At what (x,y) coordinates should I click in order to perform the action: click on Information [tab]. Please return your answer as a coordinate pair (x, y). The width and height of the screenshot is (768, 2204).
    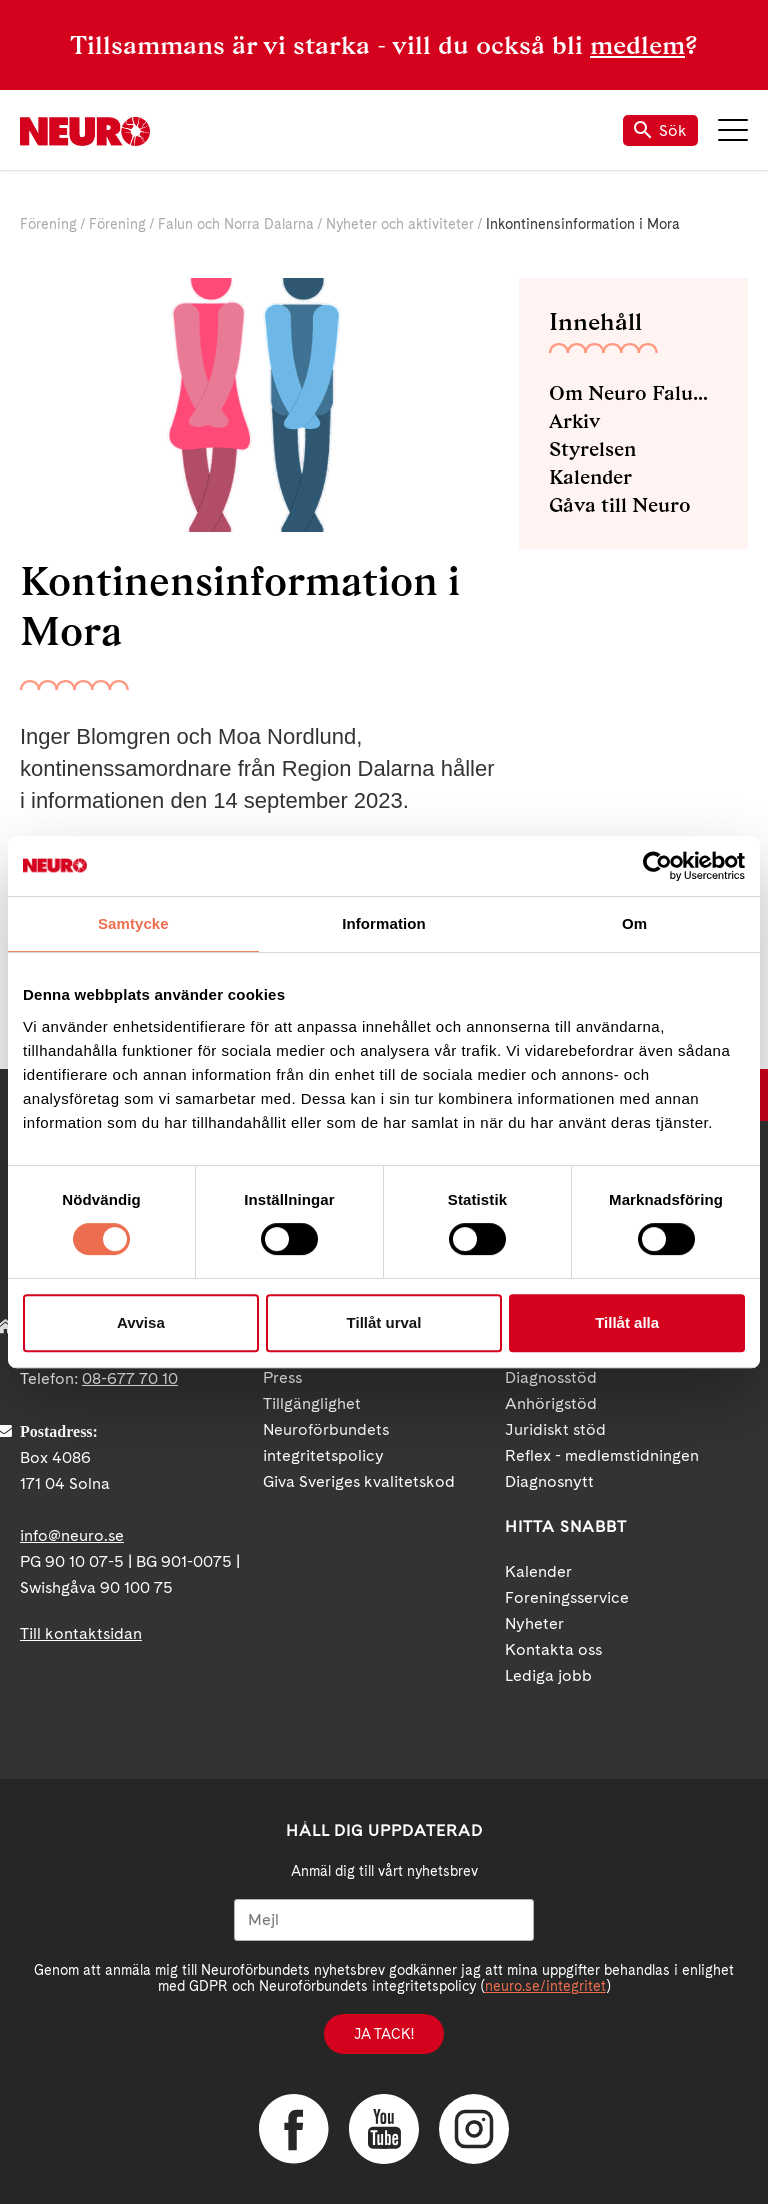
    Looking at the image, I should click on (384, 923).